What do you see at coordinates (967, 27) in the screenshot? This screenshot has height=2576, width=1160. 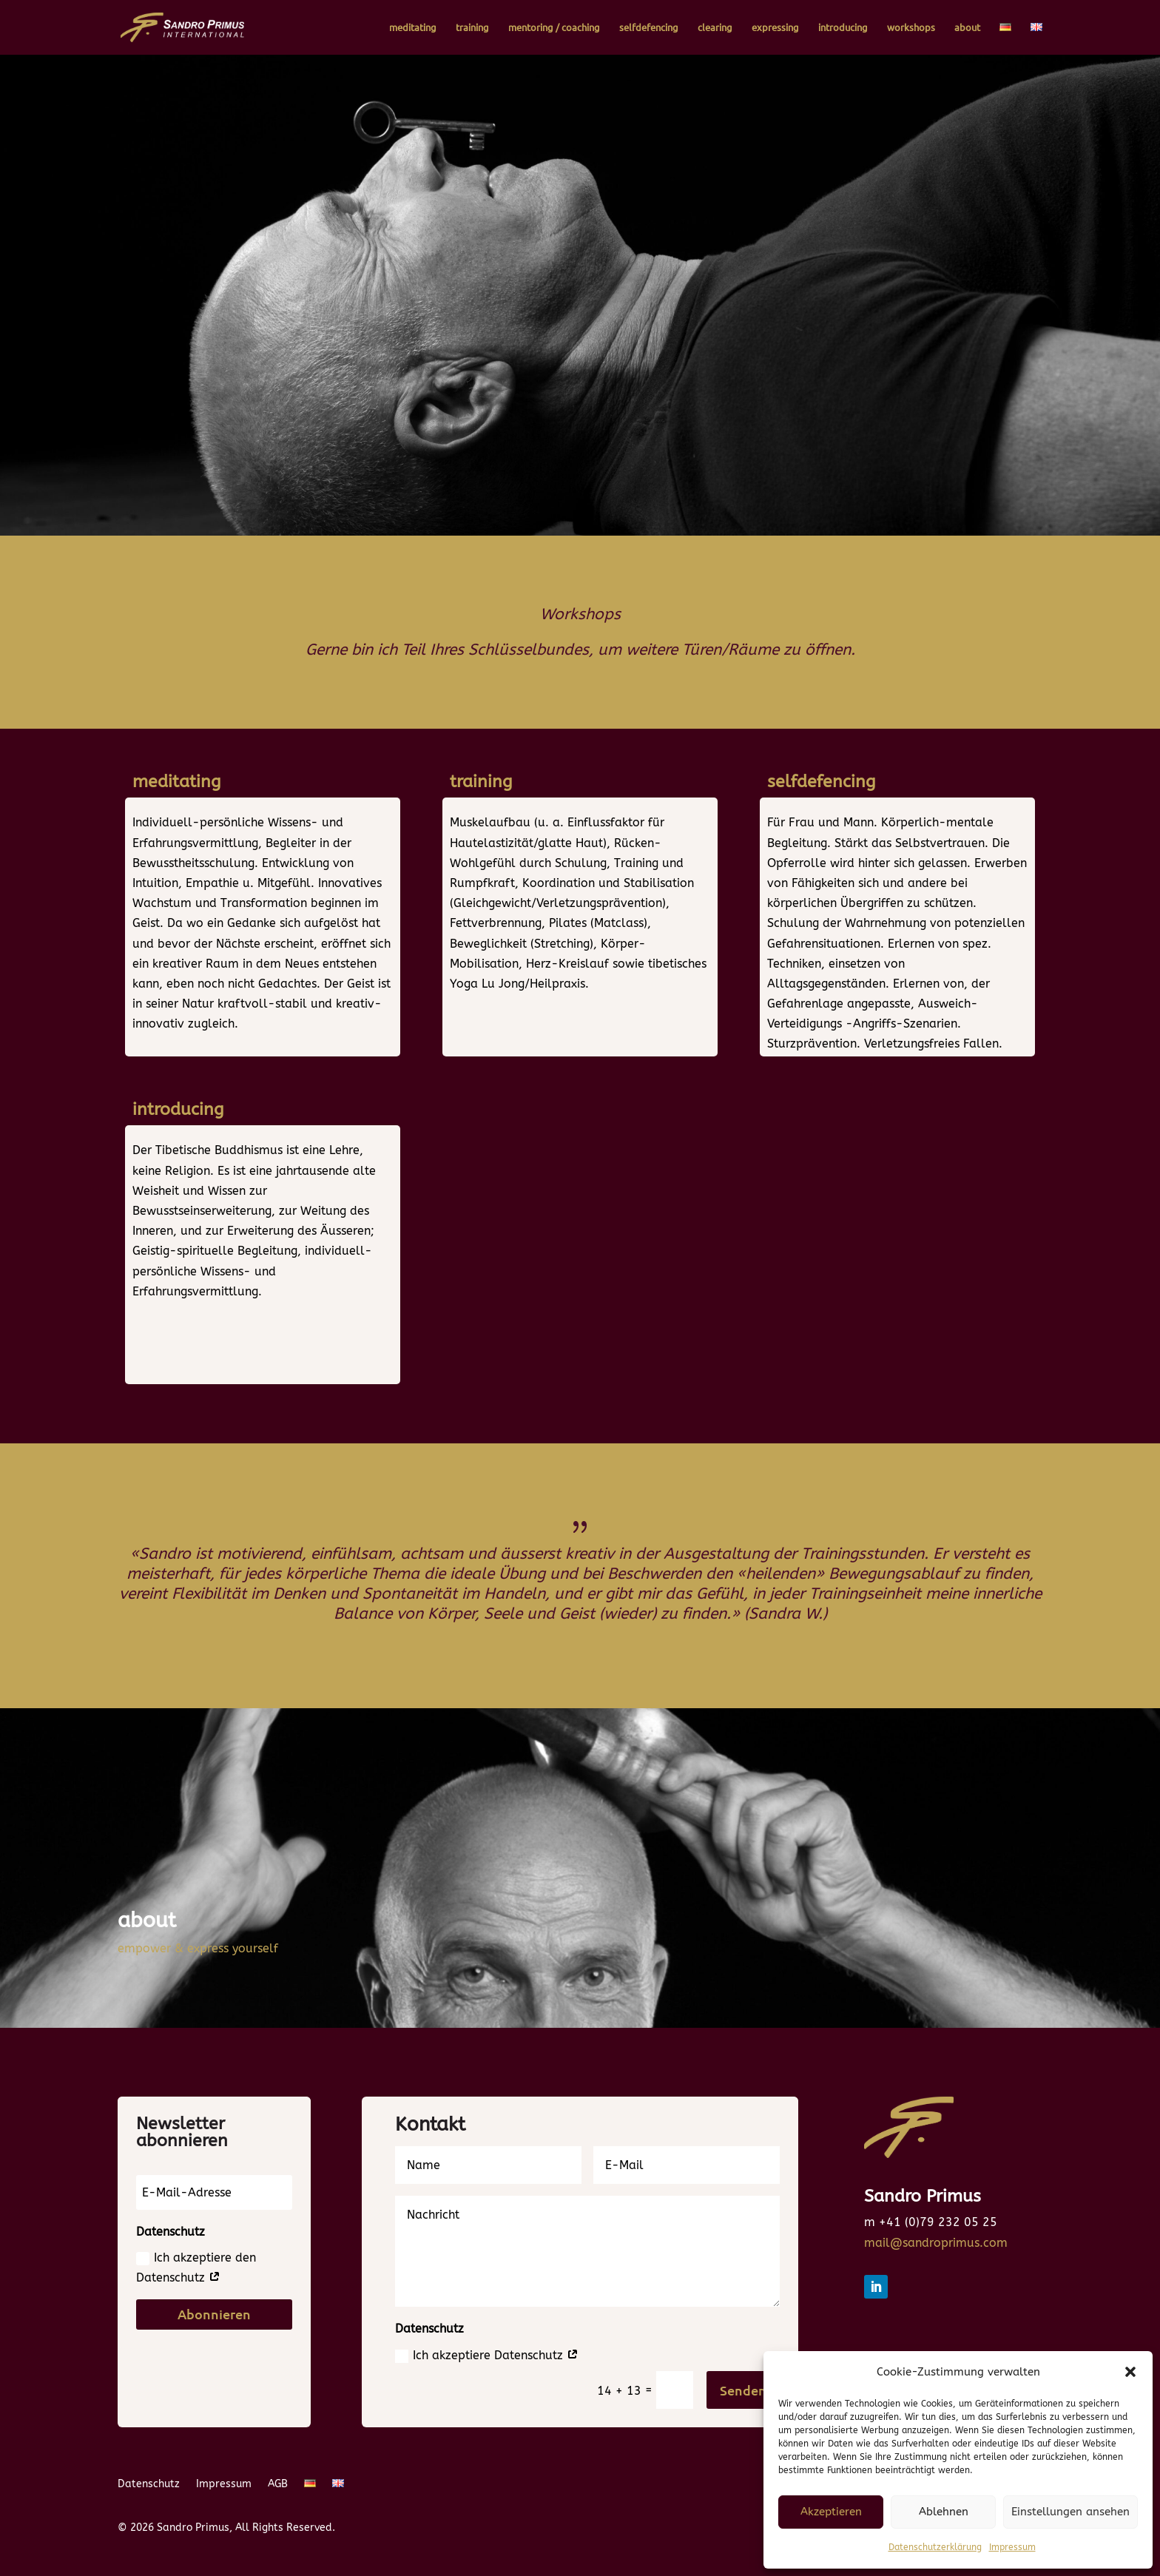 I see `about` at bounding box center [967, 27].